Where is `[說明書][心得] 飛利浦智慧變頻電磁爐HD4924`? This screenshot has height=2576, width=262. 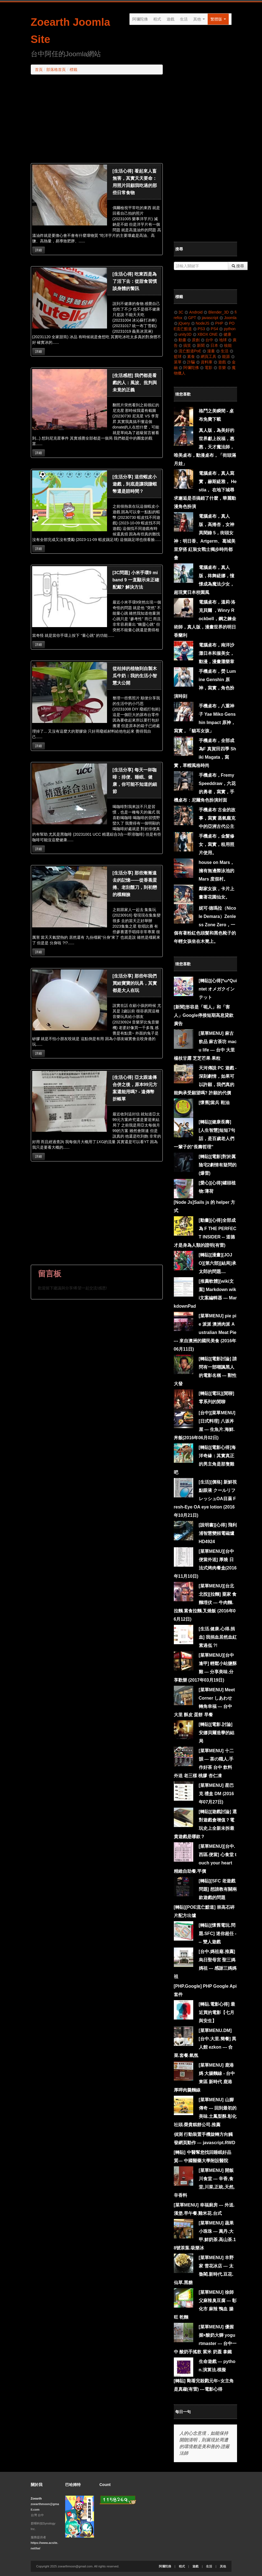 [說明書][心得] 飛利浦智慧變頻電磁爐HD4924 is located at coordinates (218, 1533).